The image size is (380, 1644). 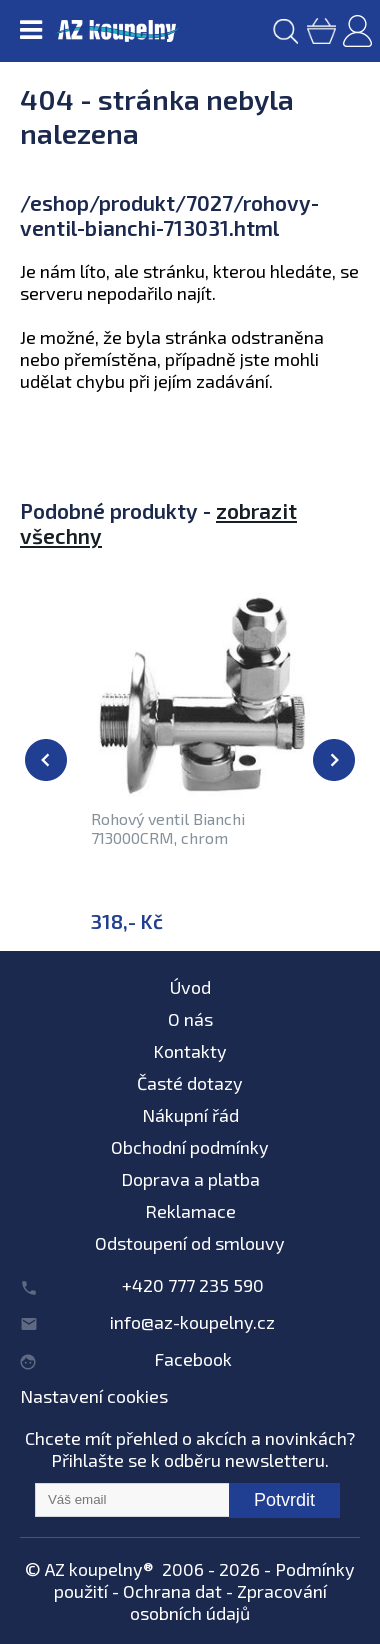 I want to click on Zpracování osobních údajů, so click(x=228, y=1602).